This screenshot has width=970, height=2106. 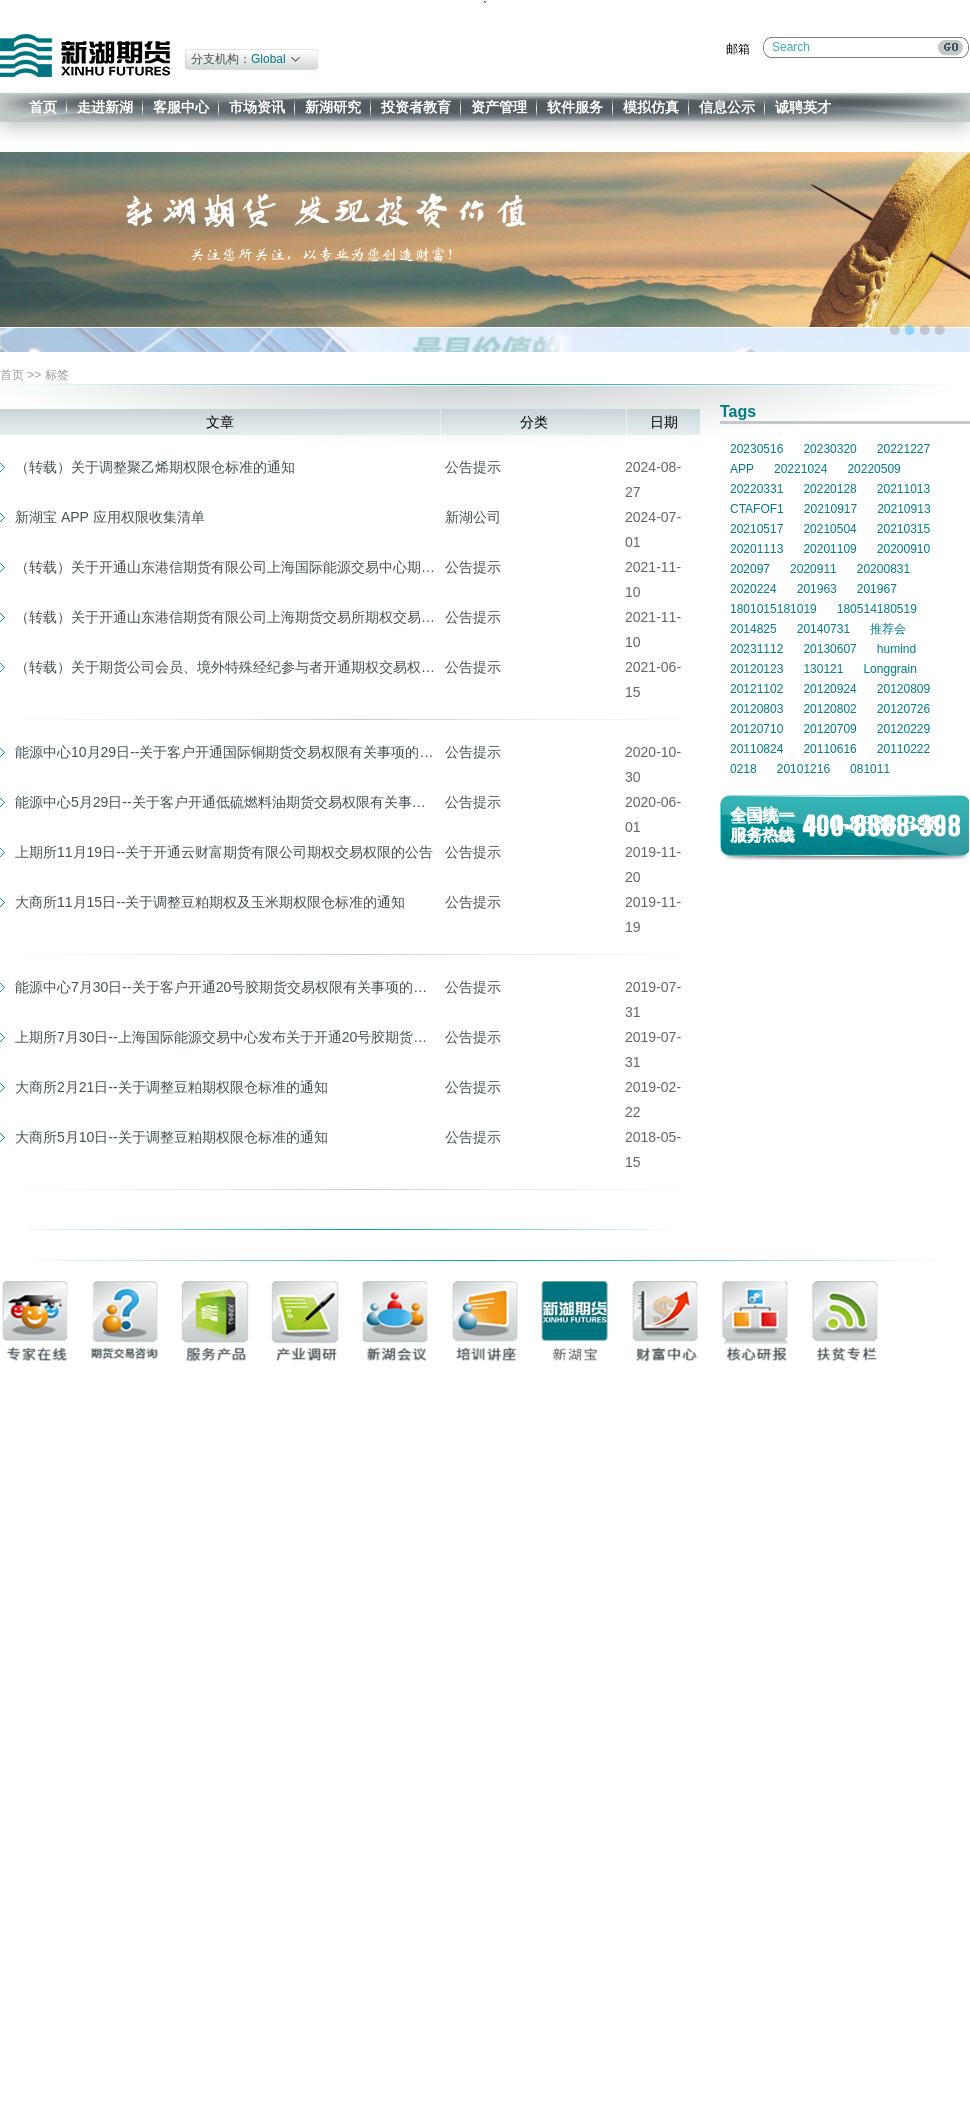 What do you see at coordinates (743, 769) in the screenshot?
I see `0218` at bounding box center [743, 769].